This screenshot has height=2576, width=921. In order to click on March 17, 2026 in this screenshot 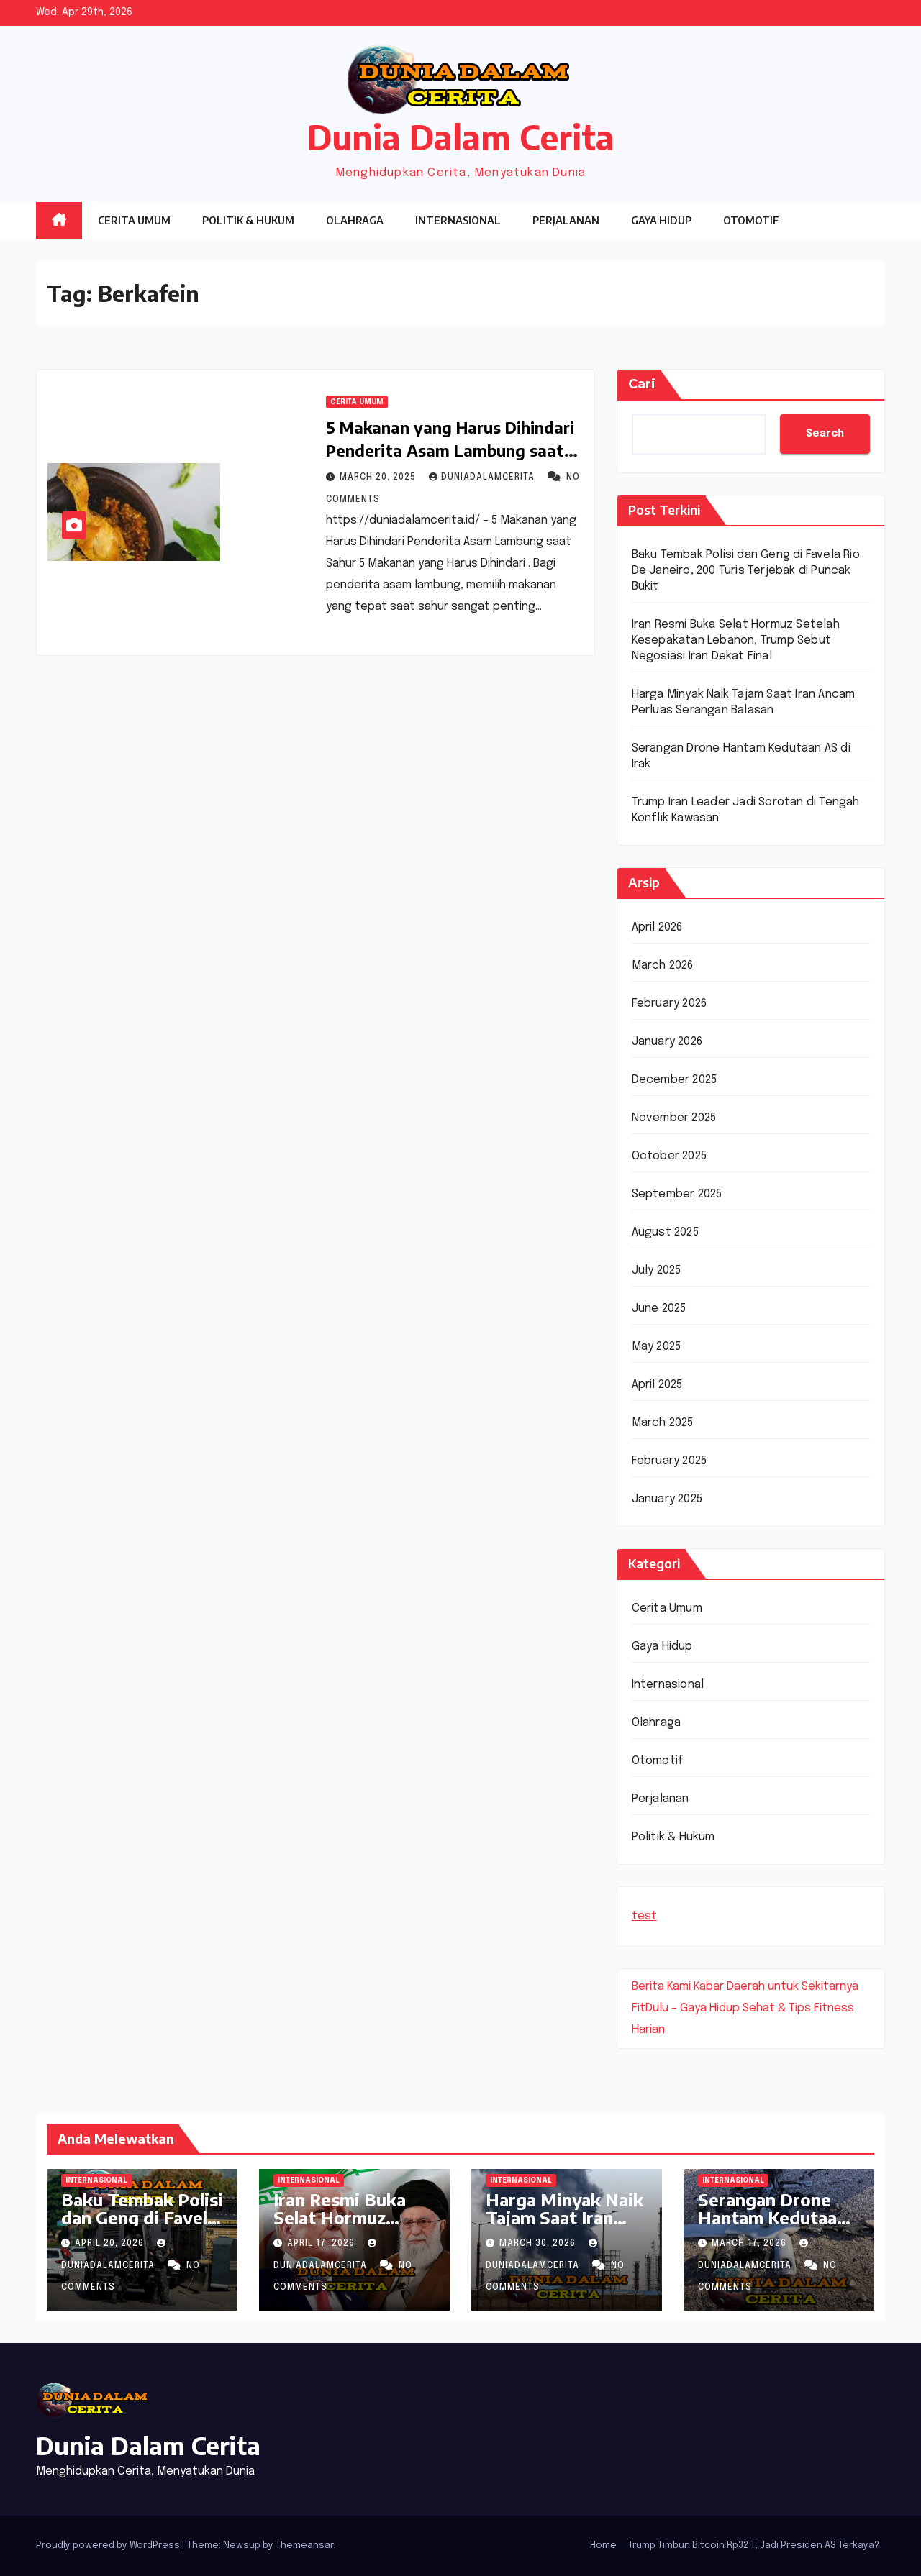, I will do `click(750, 2243)`.